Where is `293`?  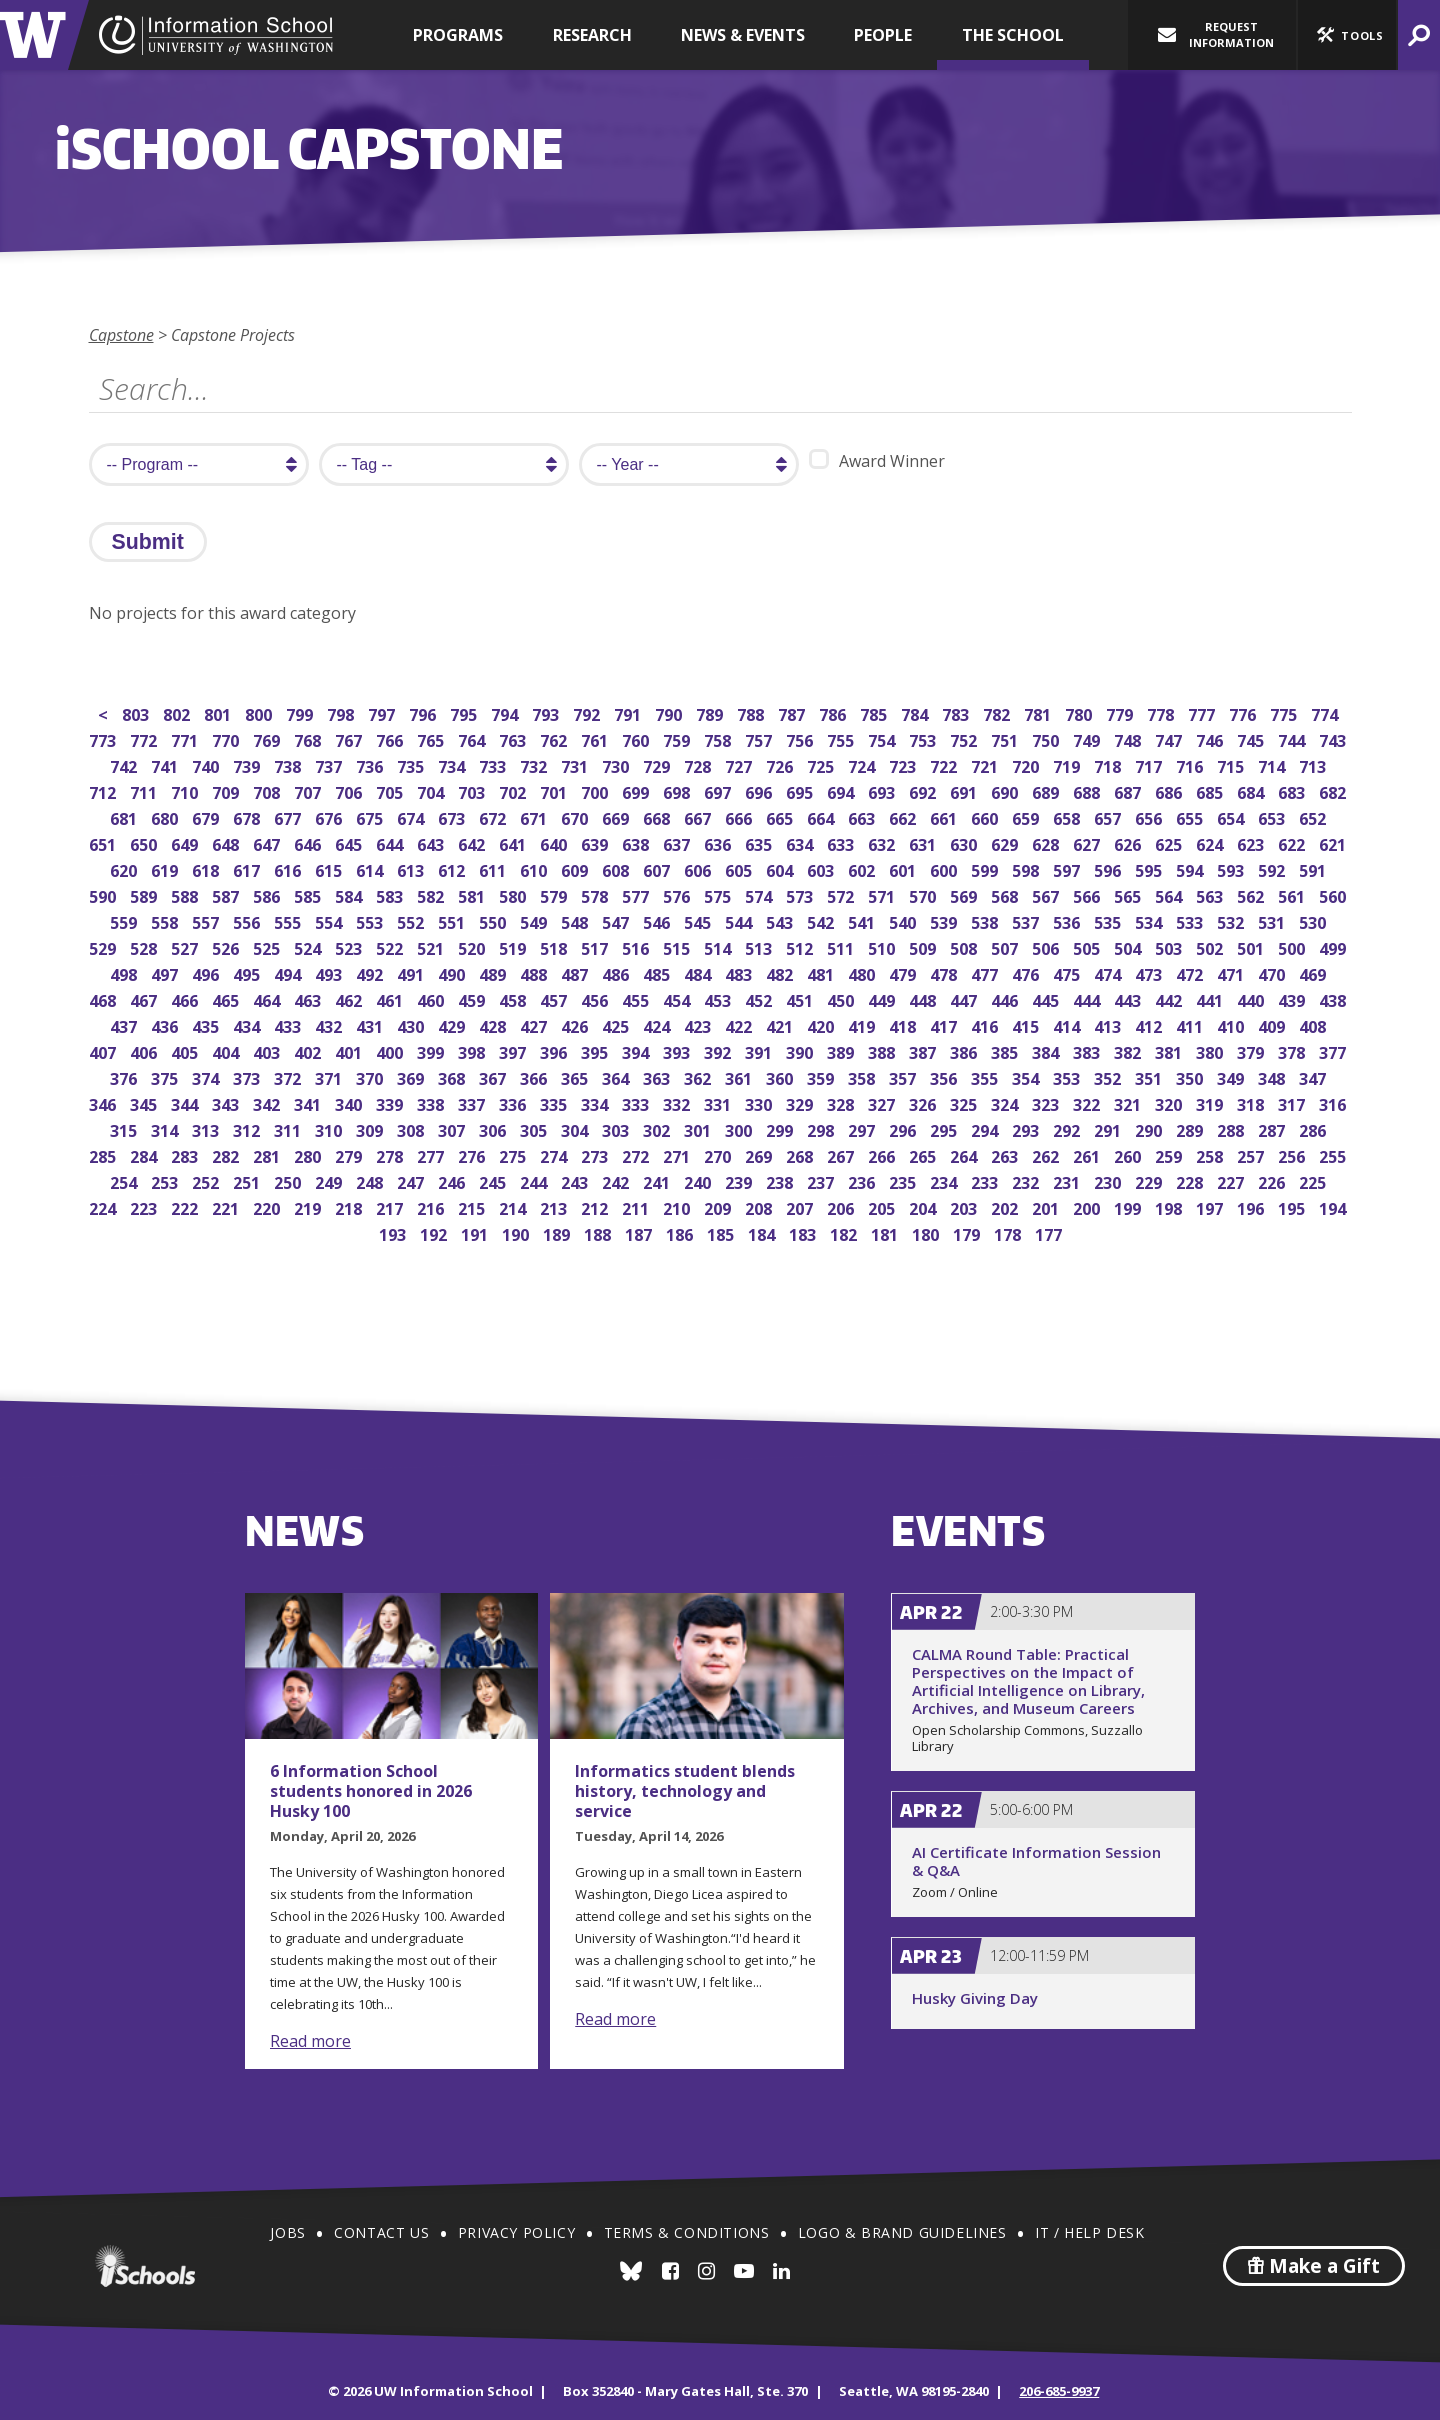 293 is located at coordinates (1027, 1128).